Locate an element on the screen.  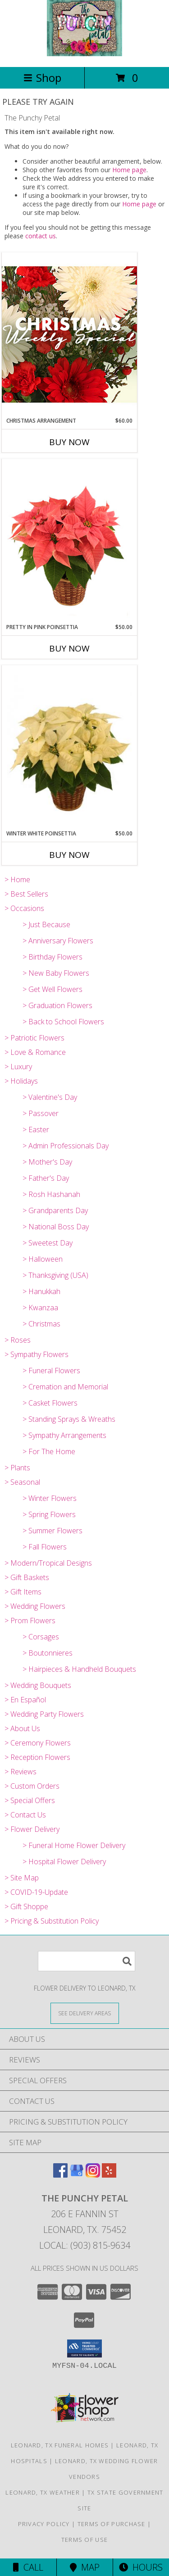
Privacy Policy is located at coordinates (44, 2524).